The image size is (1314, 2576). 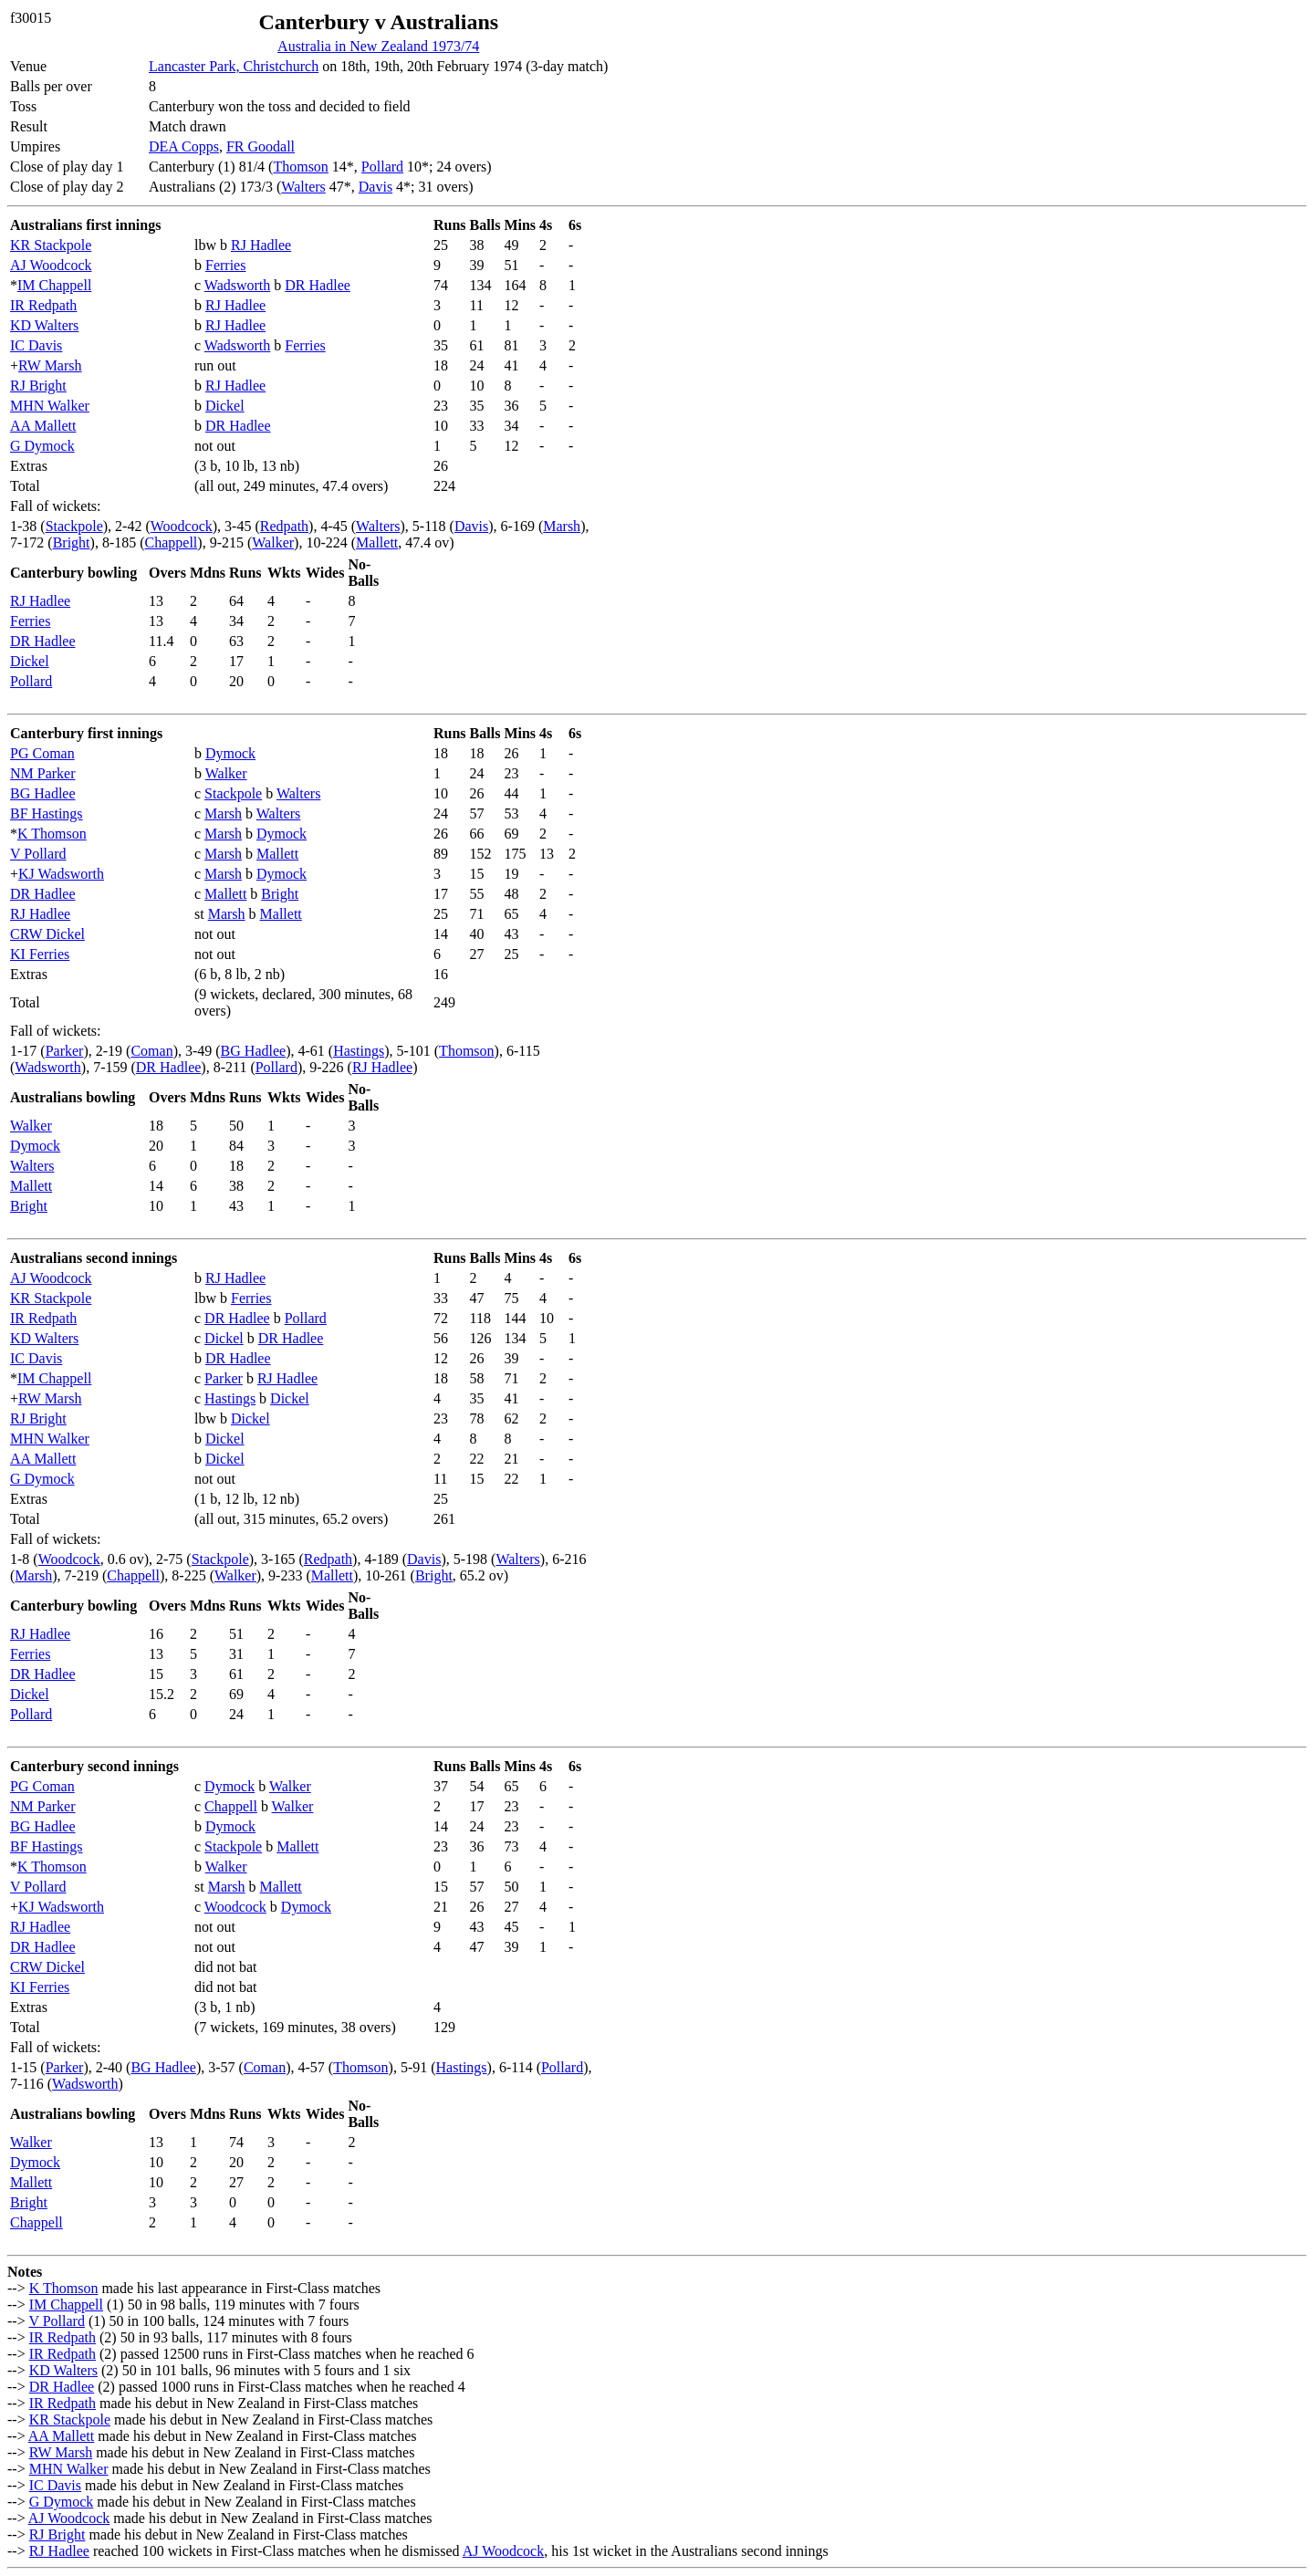 What do you see at coordinates (52, 833) in the screenshot?
I see `K Thomson` at bounding box center [52, 833].